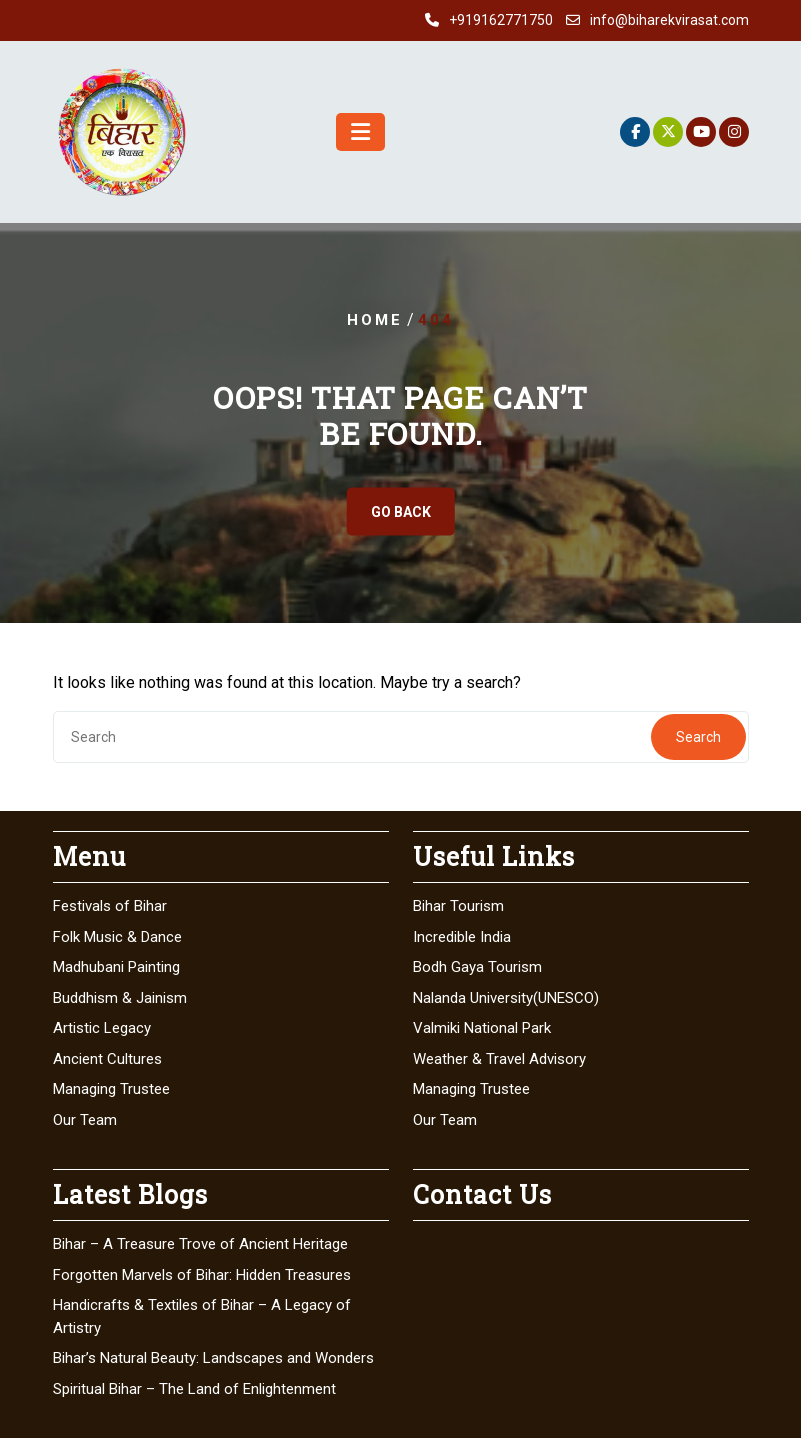 Image resolution: width=801 pixels, height=1438 pixels. What do you see at coordinates (375, 320) in the screenshot?
I see `Home` at bounding box center [375, 320].